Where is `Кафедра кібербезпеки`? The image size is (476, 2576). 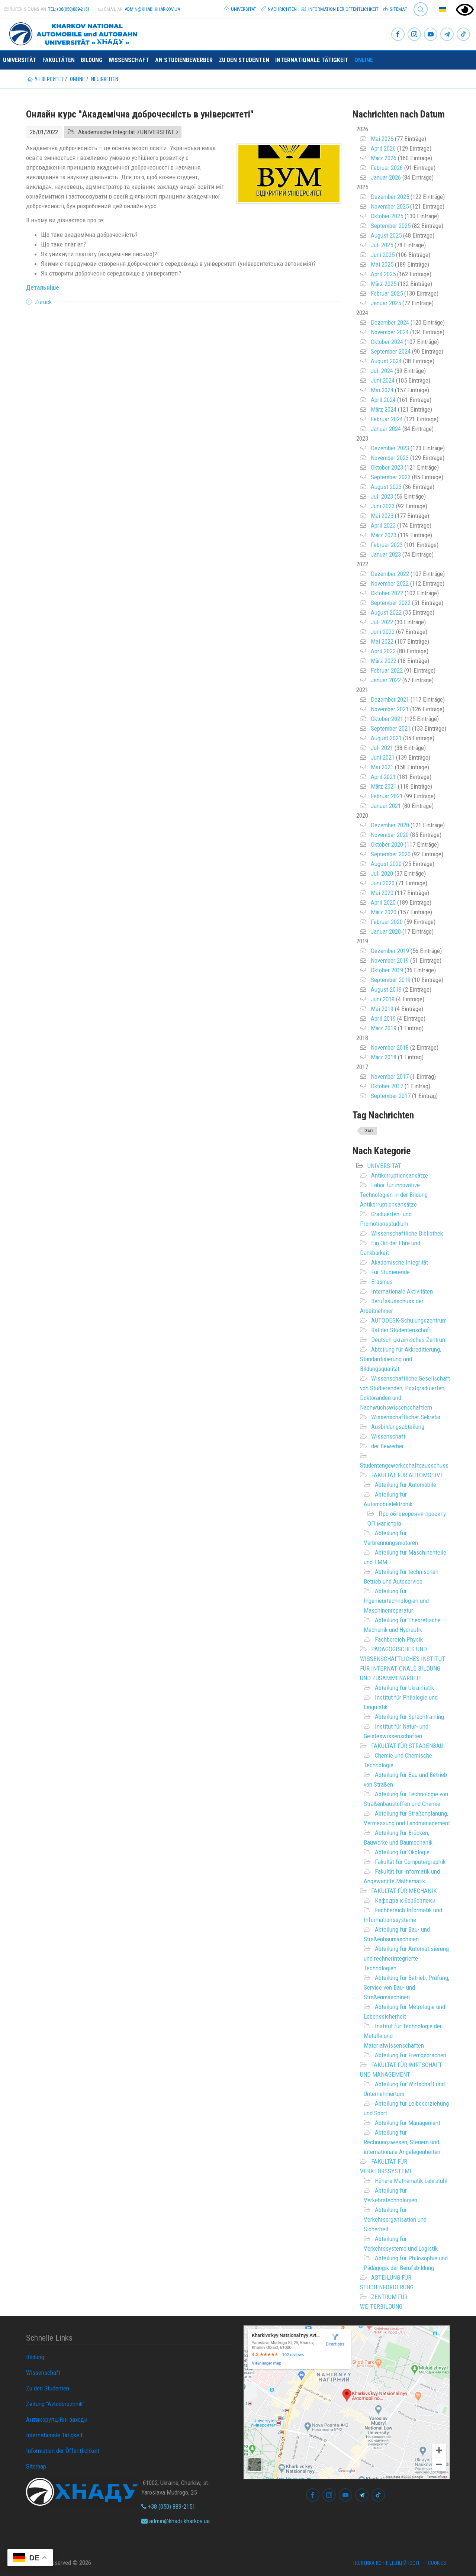 Кафедра кібербезпеки is located at coordinates (405, 1900).